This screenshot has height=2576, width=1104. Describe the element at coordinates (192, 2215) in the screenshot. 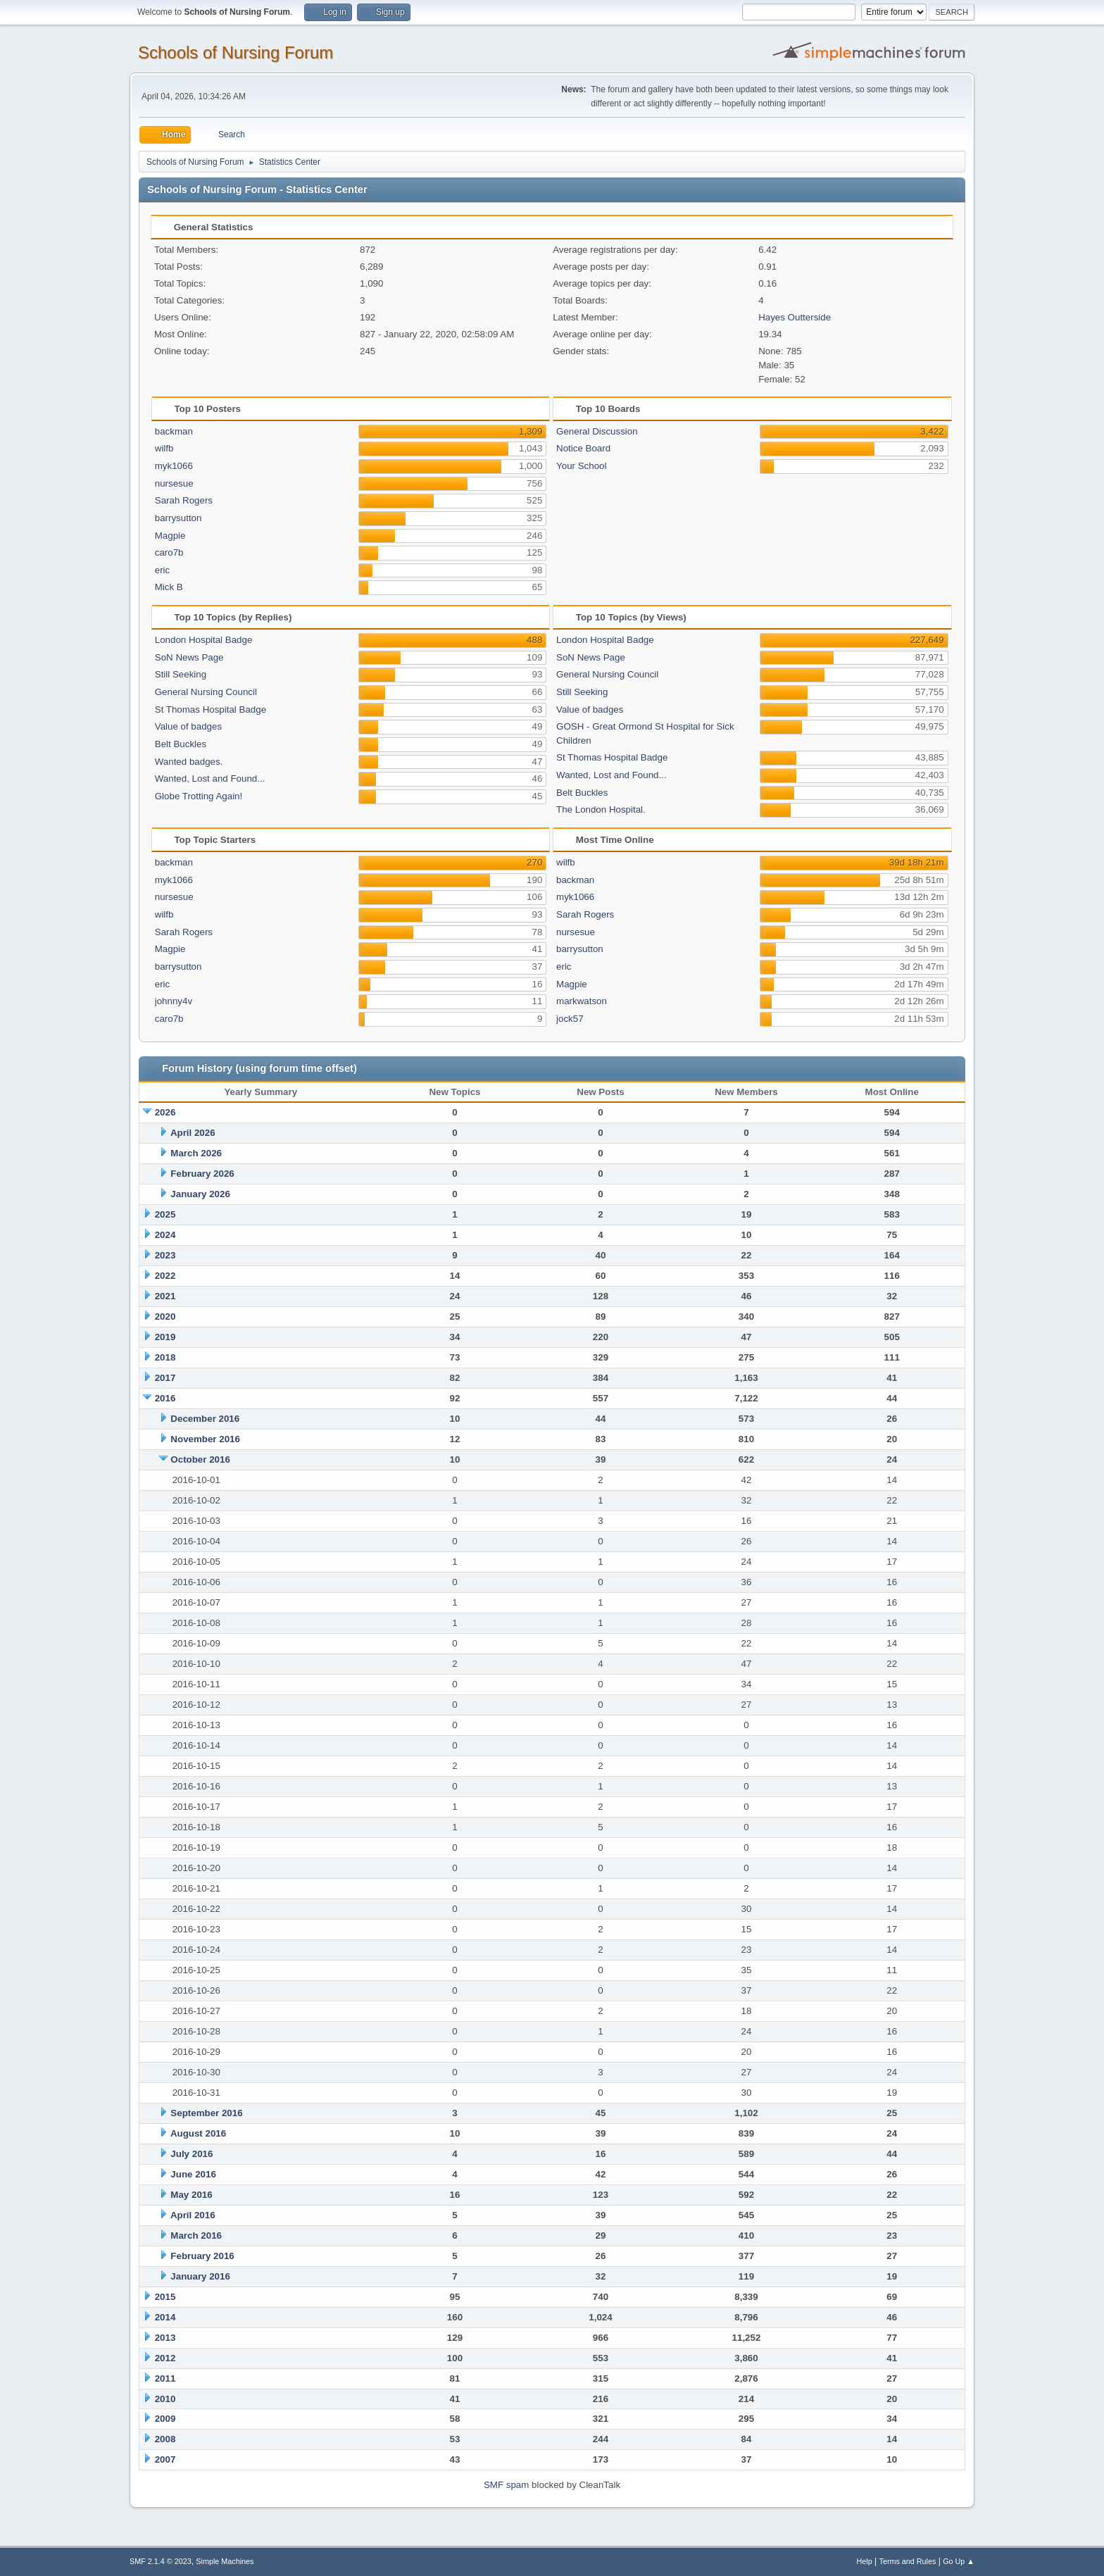

I see `April 2016` at that location.